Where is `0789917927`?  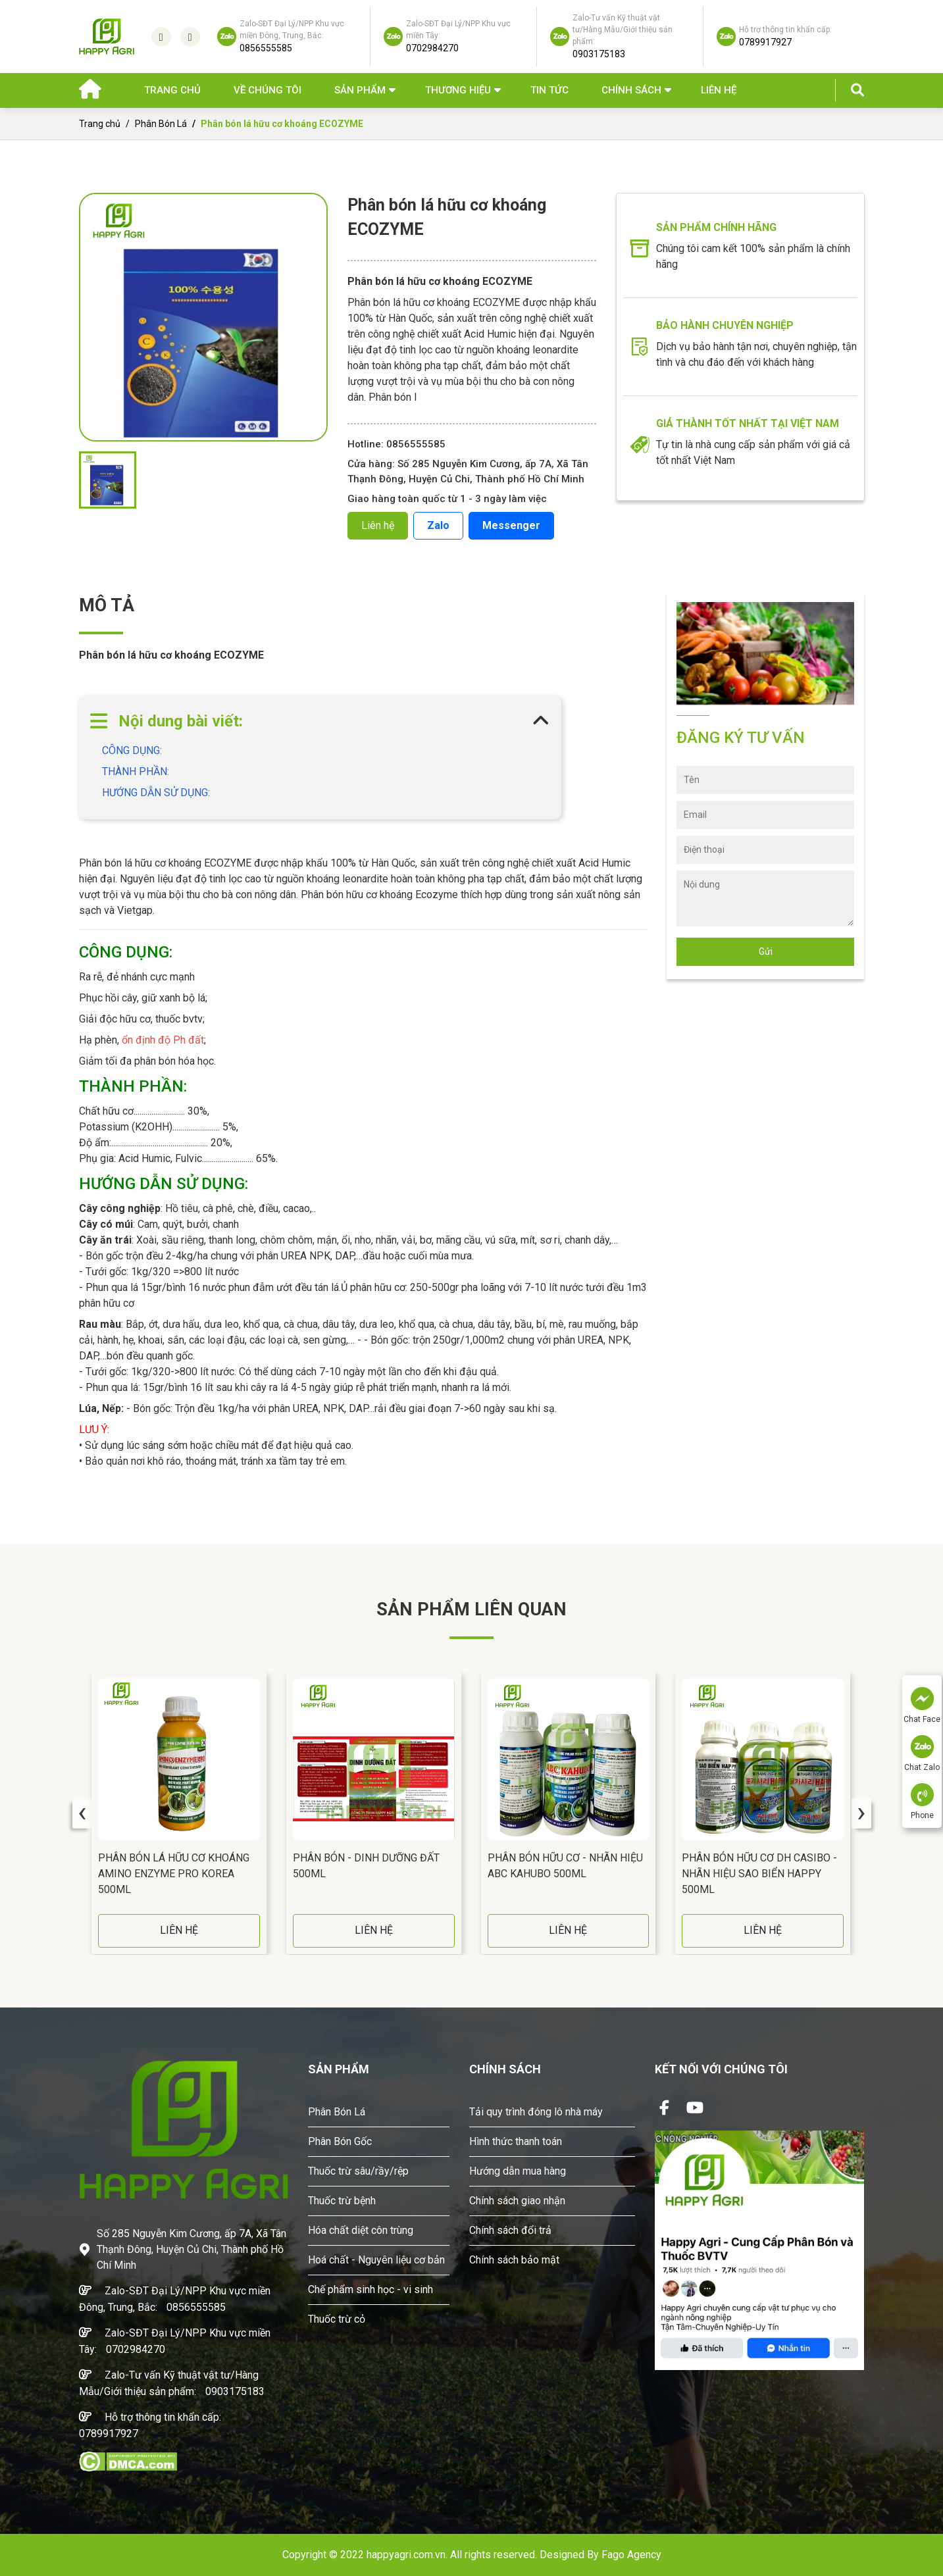
0789917927 is located at coordinates (108, 2433).